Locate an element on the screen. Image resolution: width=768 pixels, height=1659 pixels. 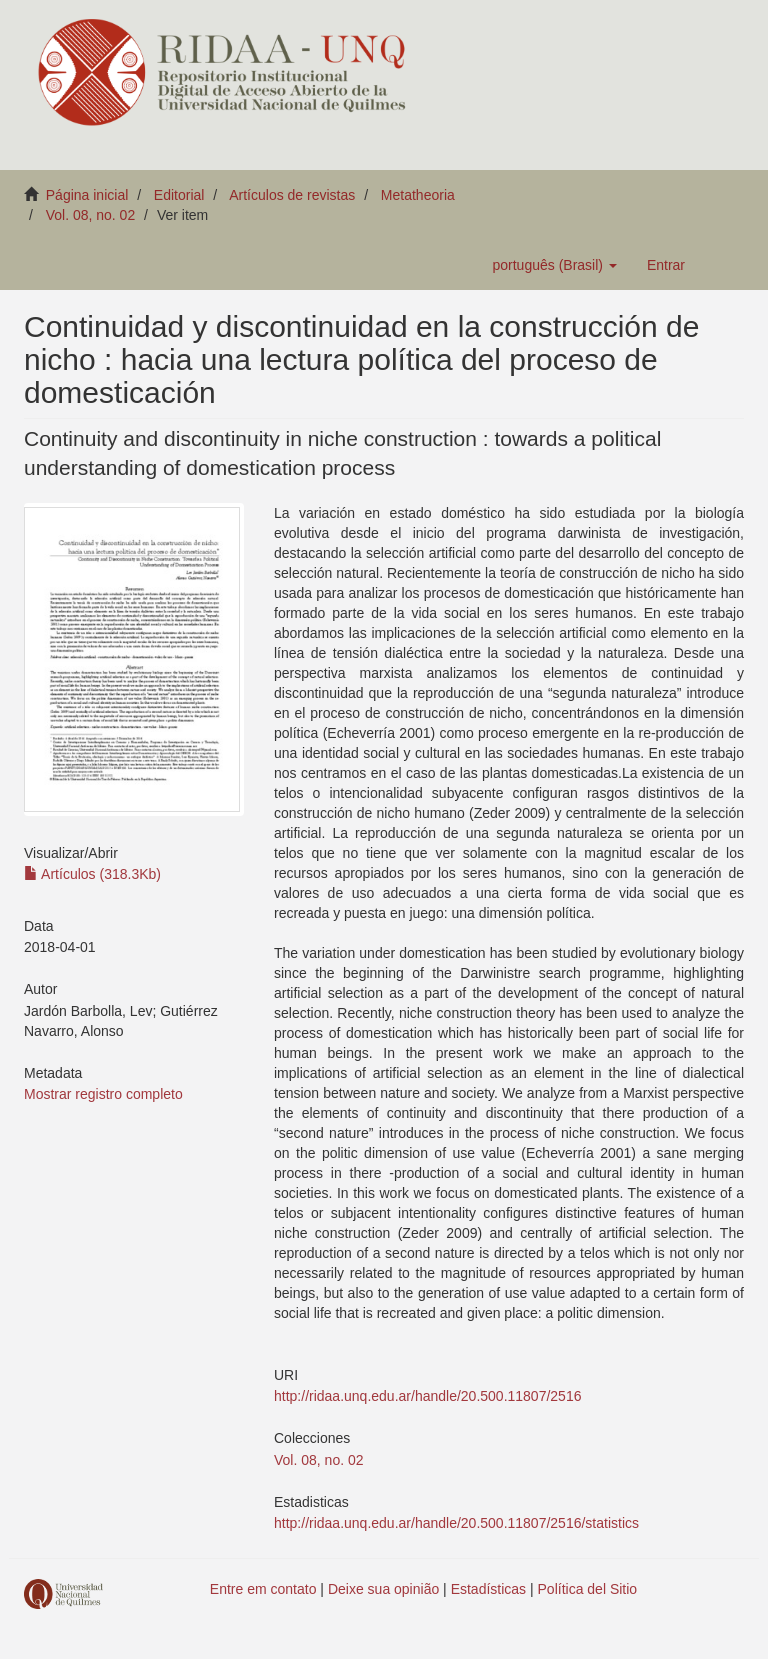
Vol. 08, no. 02 is located at coordinates (91, 215).